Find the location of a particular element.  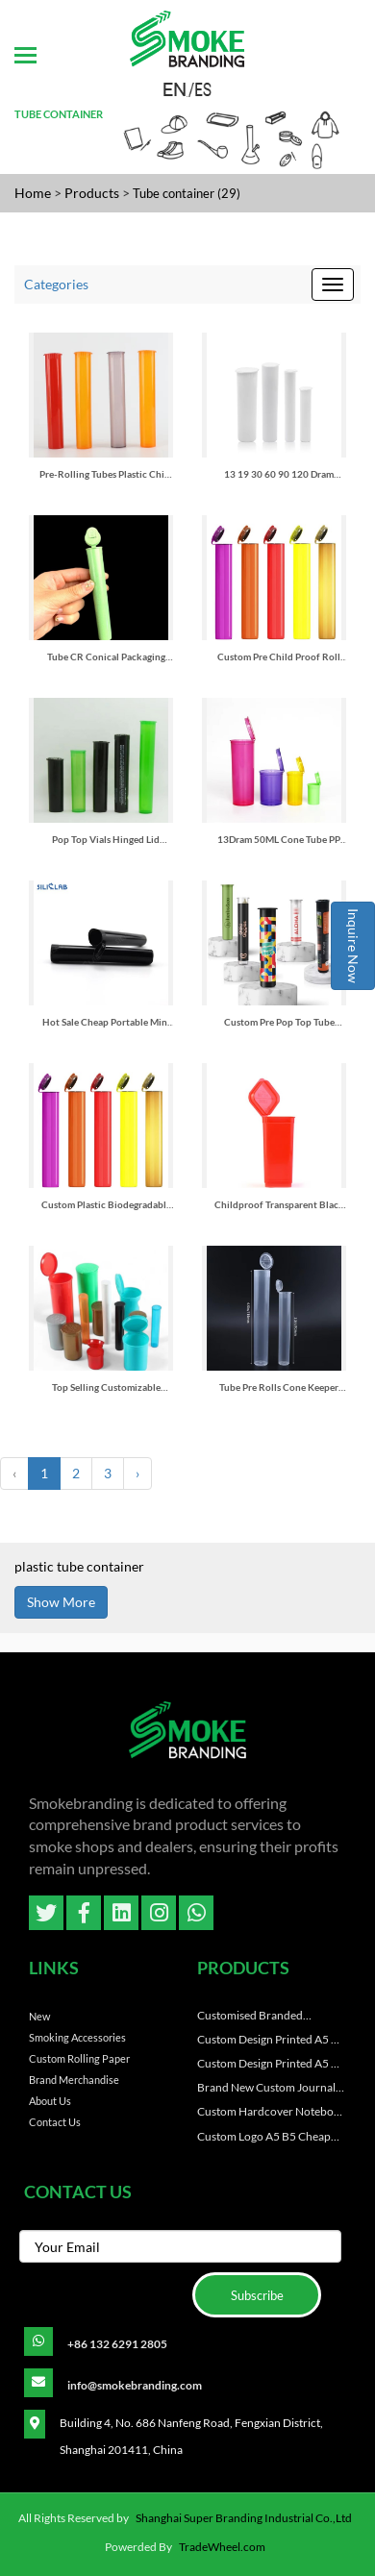

info@smokebranding.com is located at coordinates (134, 2385).